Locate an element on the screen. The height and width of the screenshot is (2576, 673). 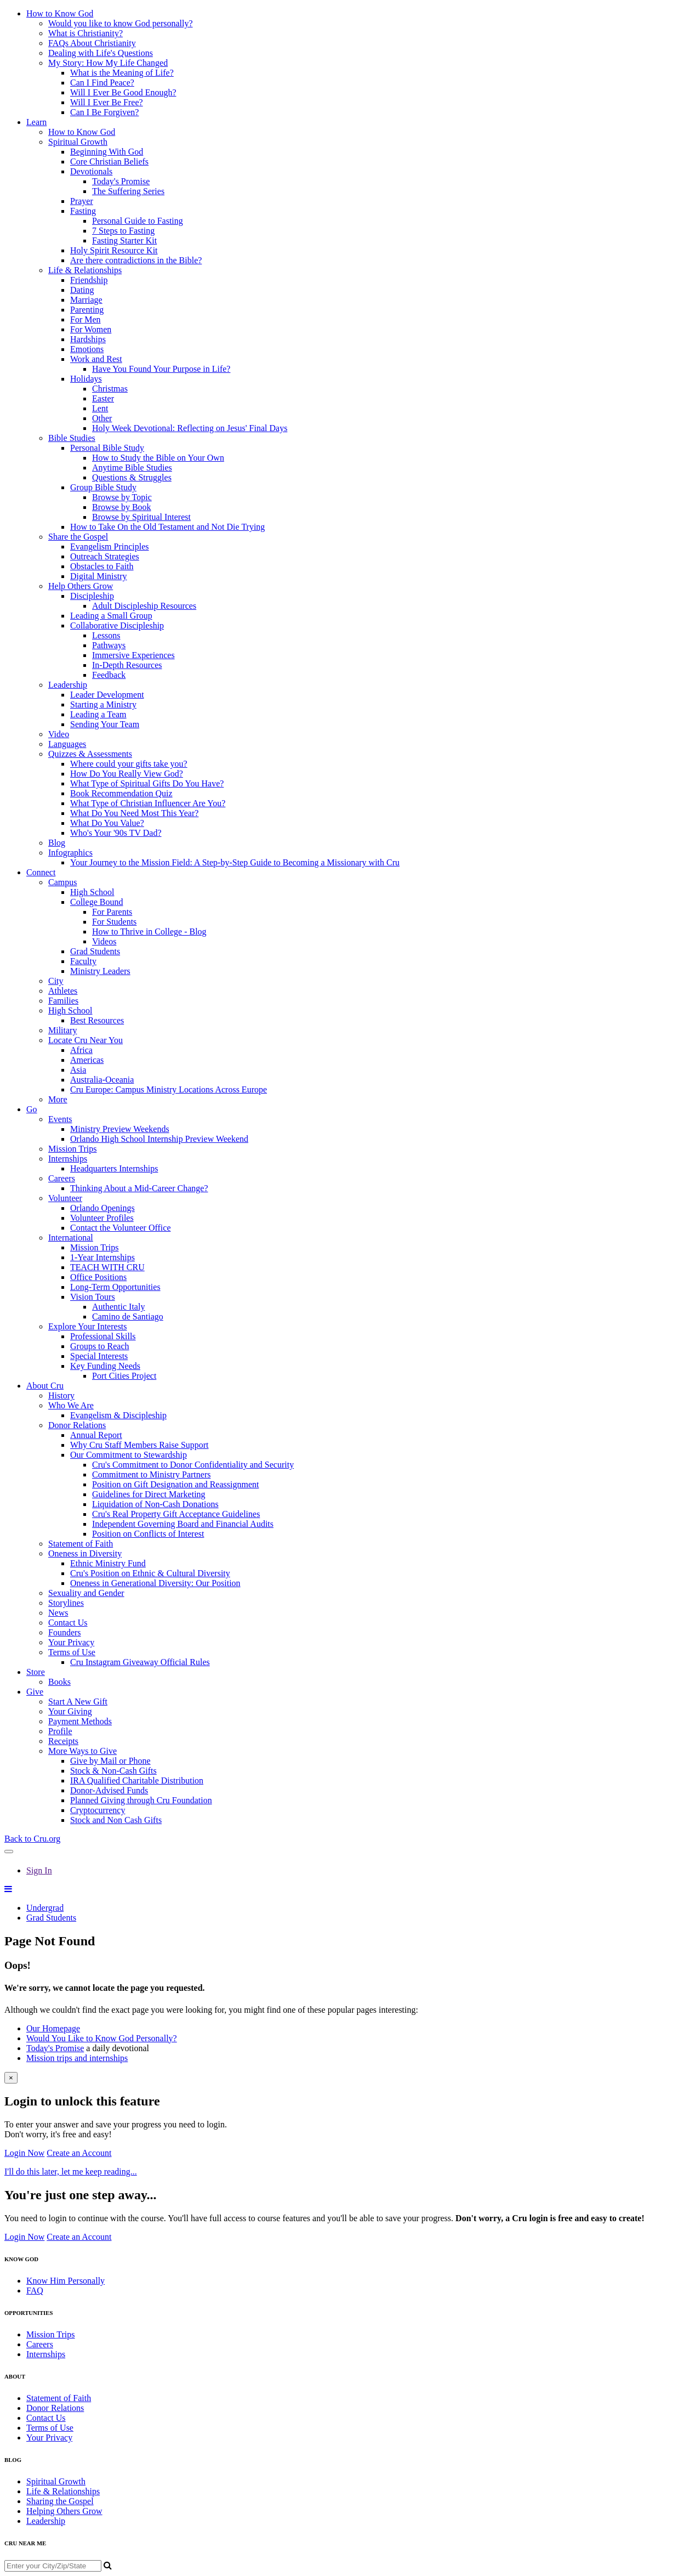
College Bound is located at coordinates (96, 902).